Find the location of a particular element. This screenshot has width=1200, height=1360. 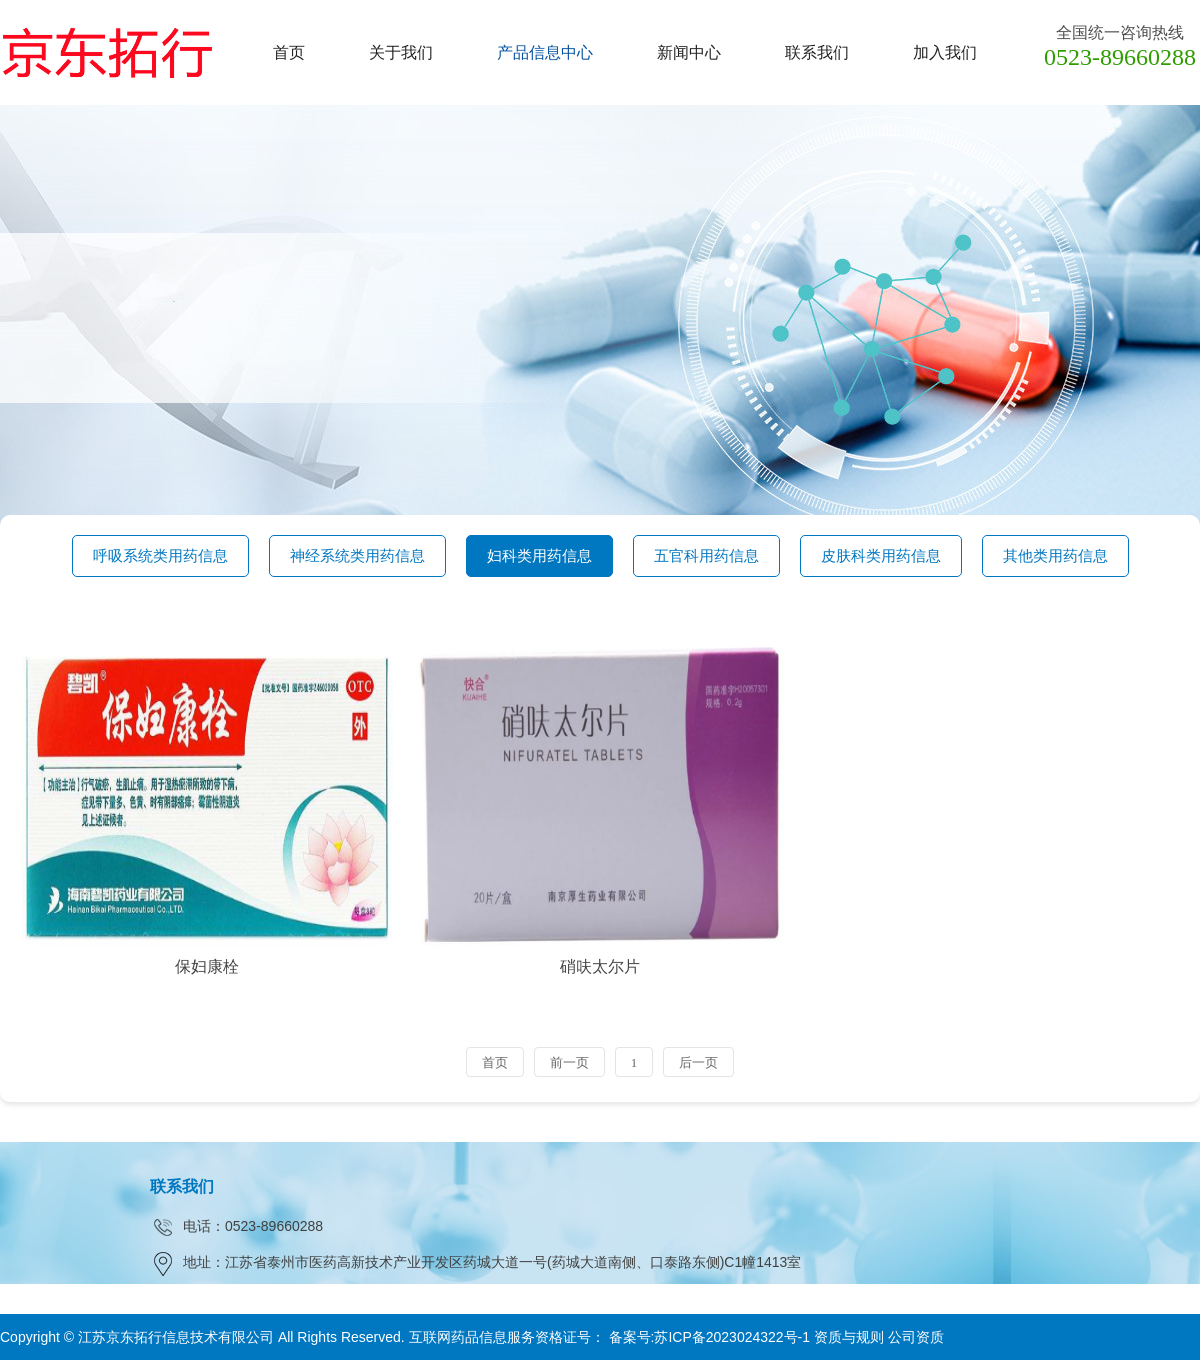

后一页 is located at coordinates (698, 1062).